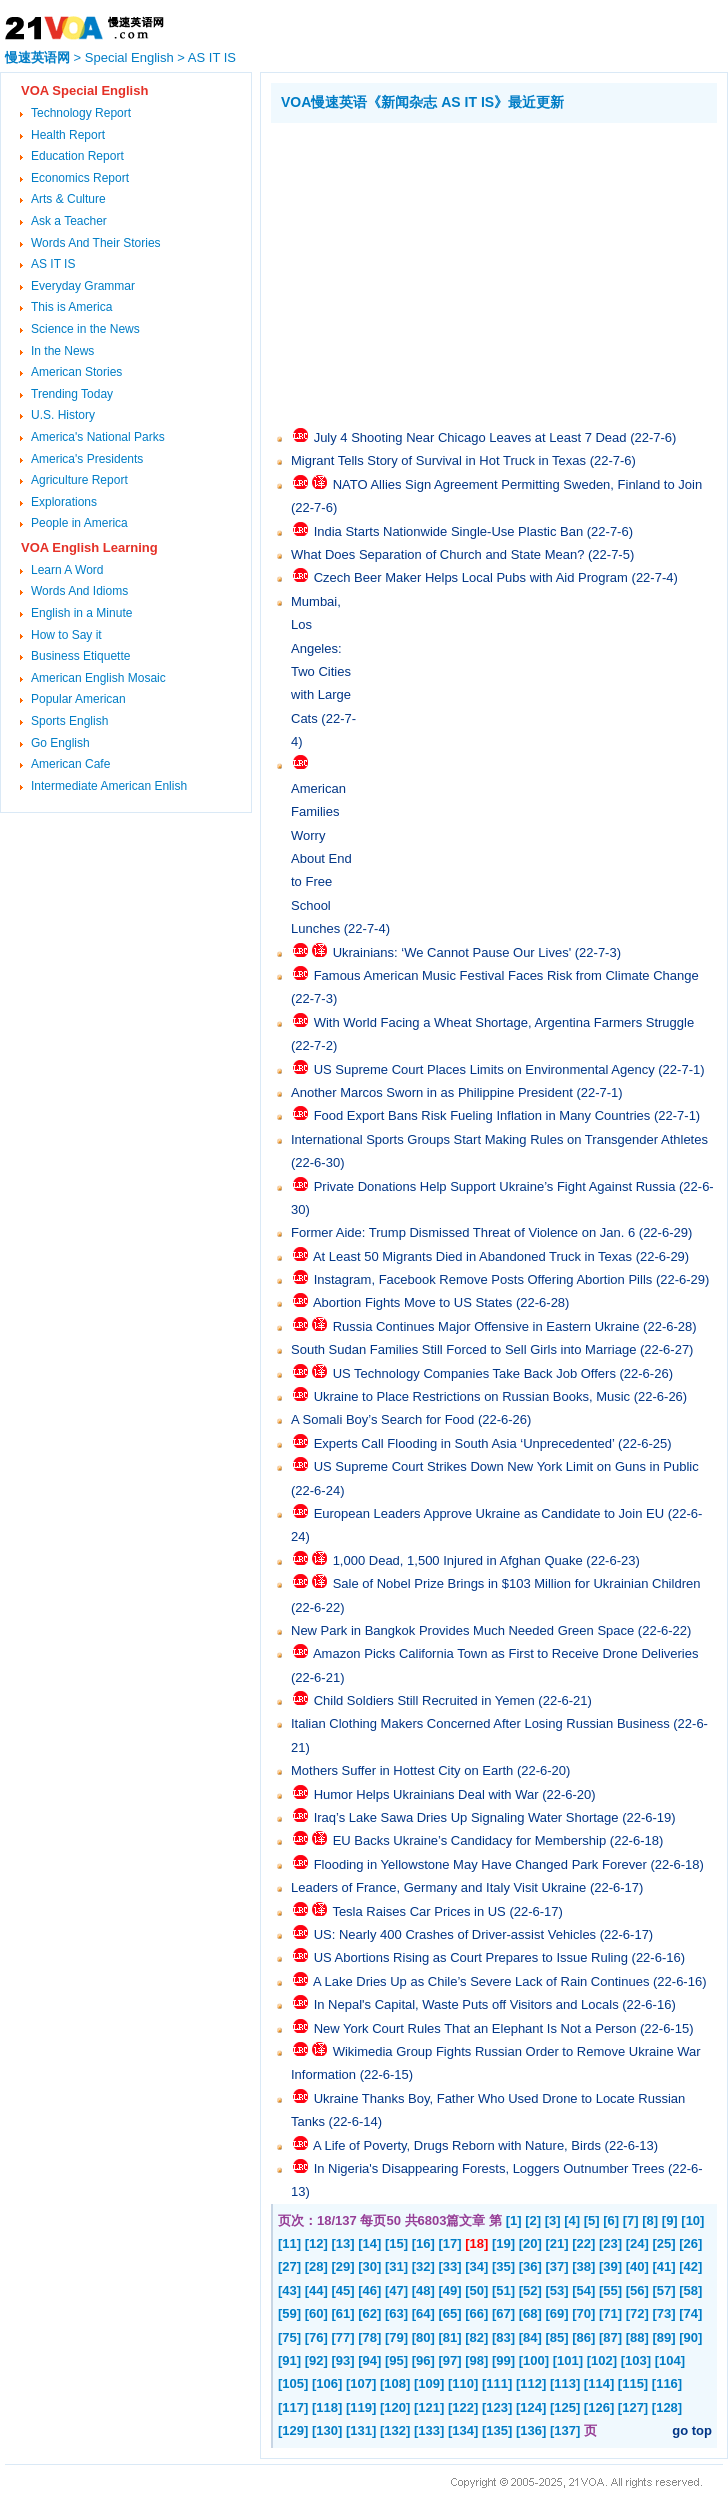 This screenshot has width=728, height=2509. Describe the element at coordinates (565, 2383) in the screenshot. I see `[113]` at that location.